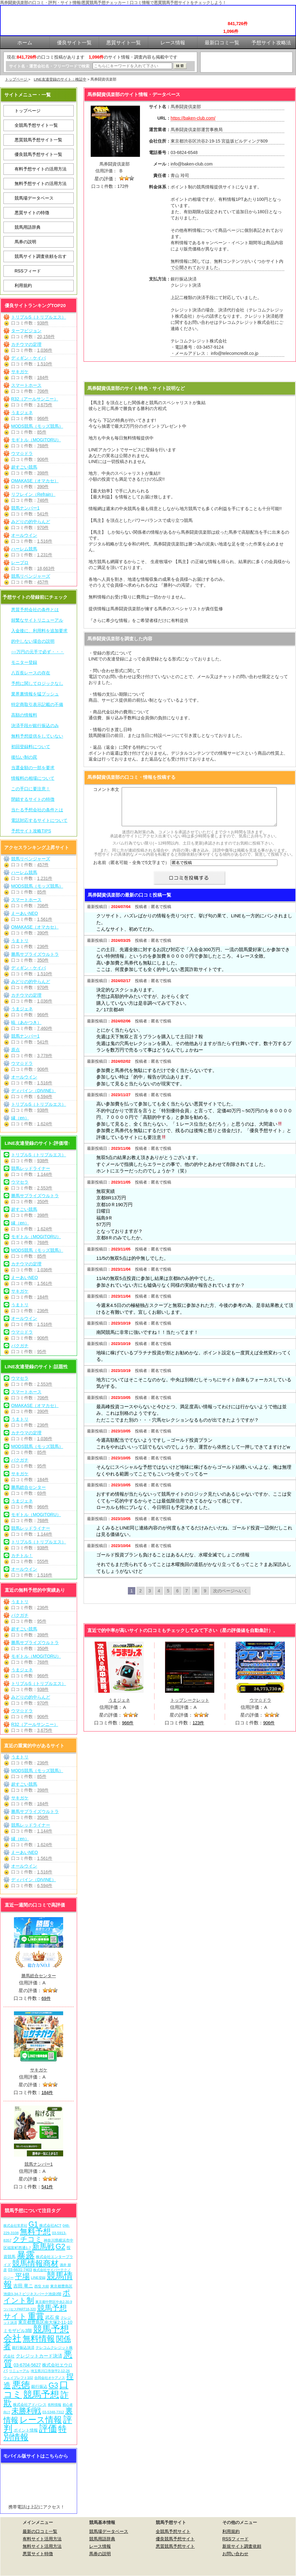 This screenshot has width=296, height=2576. I want to click on LINE登録 [LINE登録 (6個の項目)], so click(38, 2277).